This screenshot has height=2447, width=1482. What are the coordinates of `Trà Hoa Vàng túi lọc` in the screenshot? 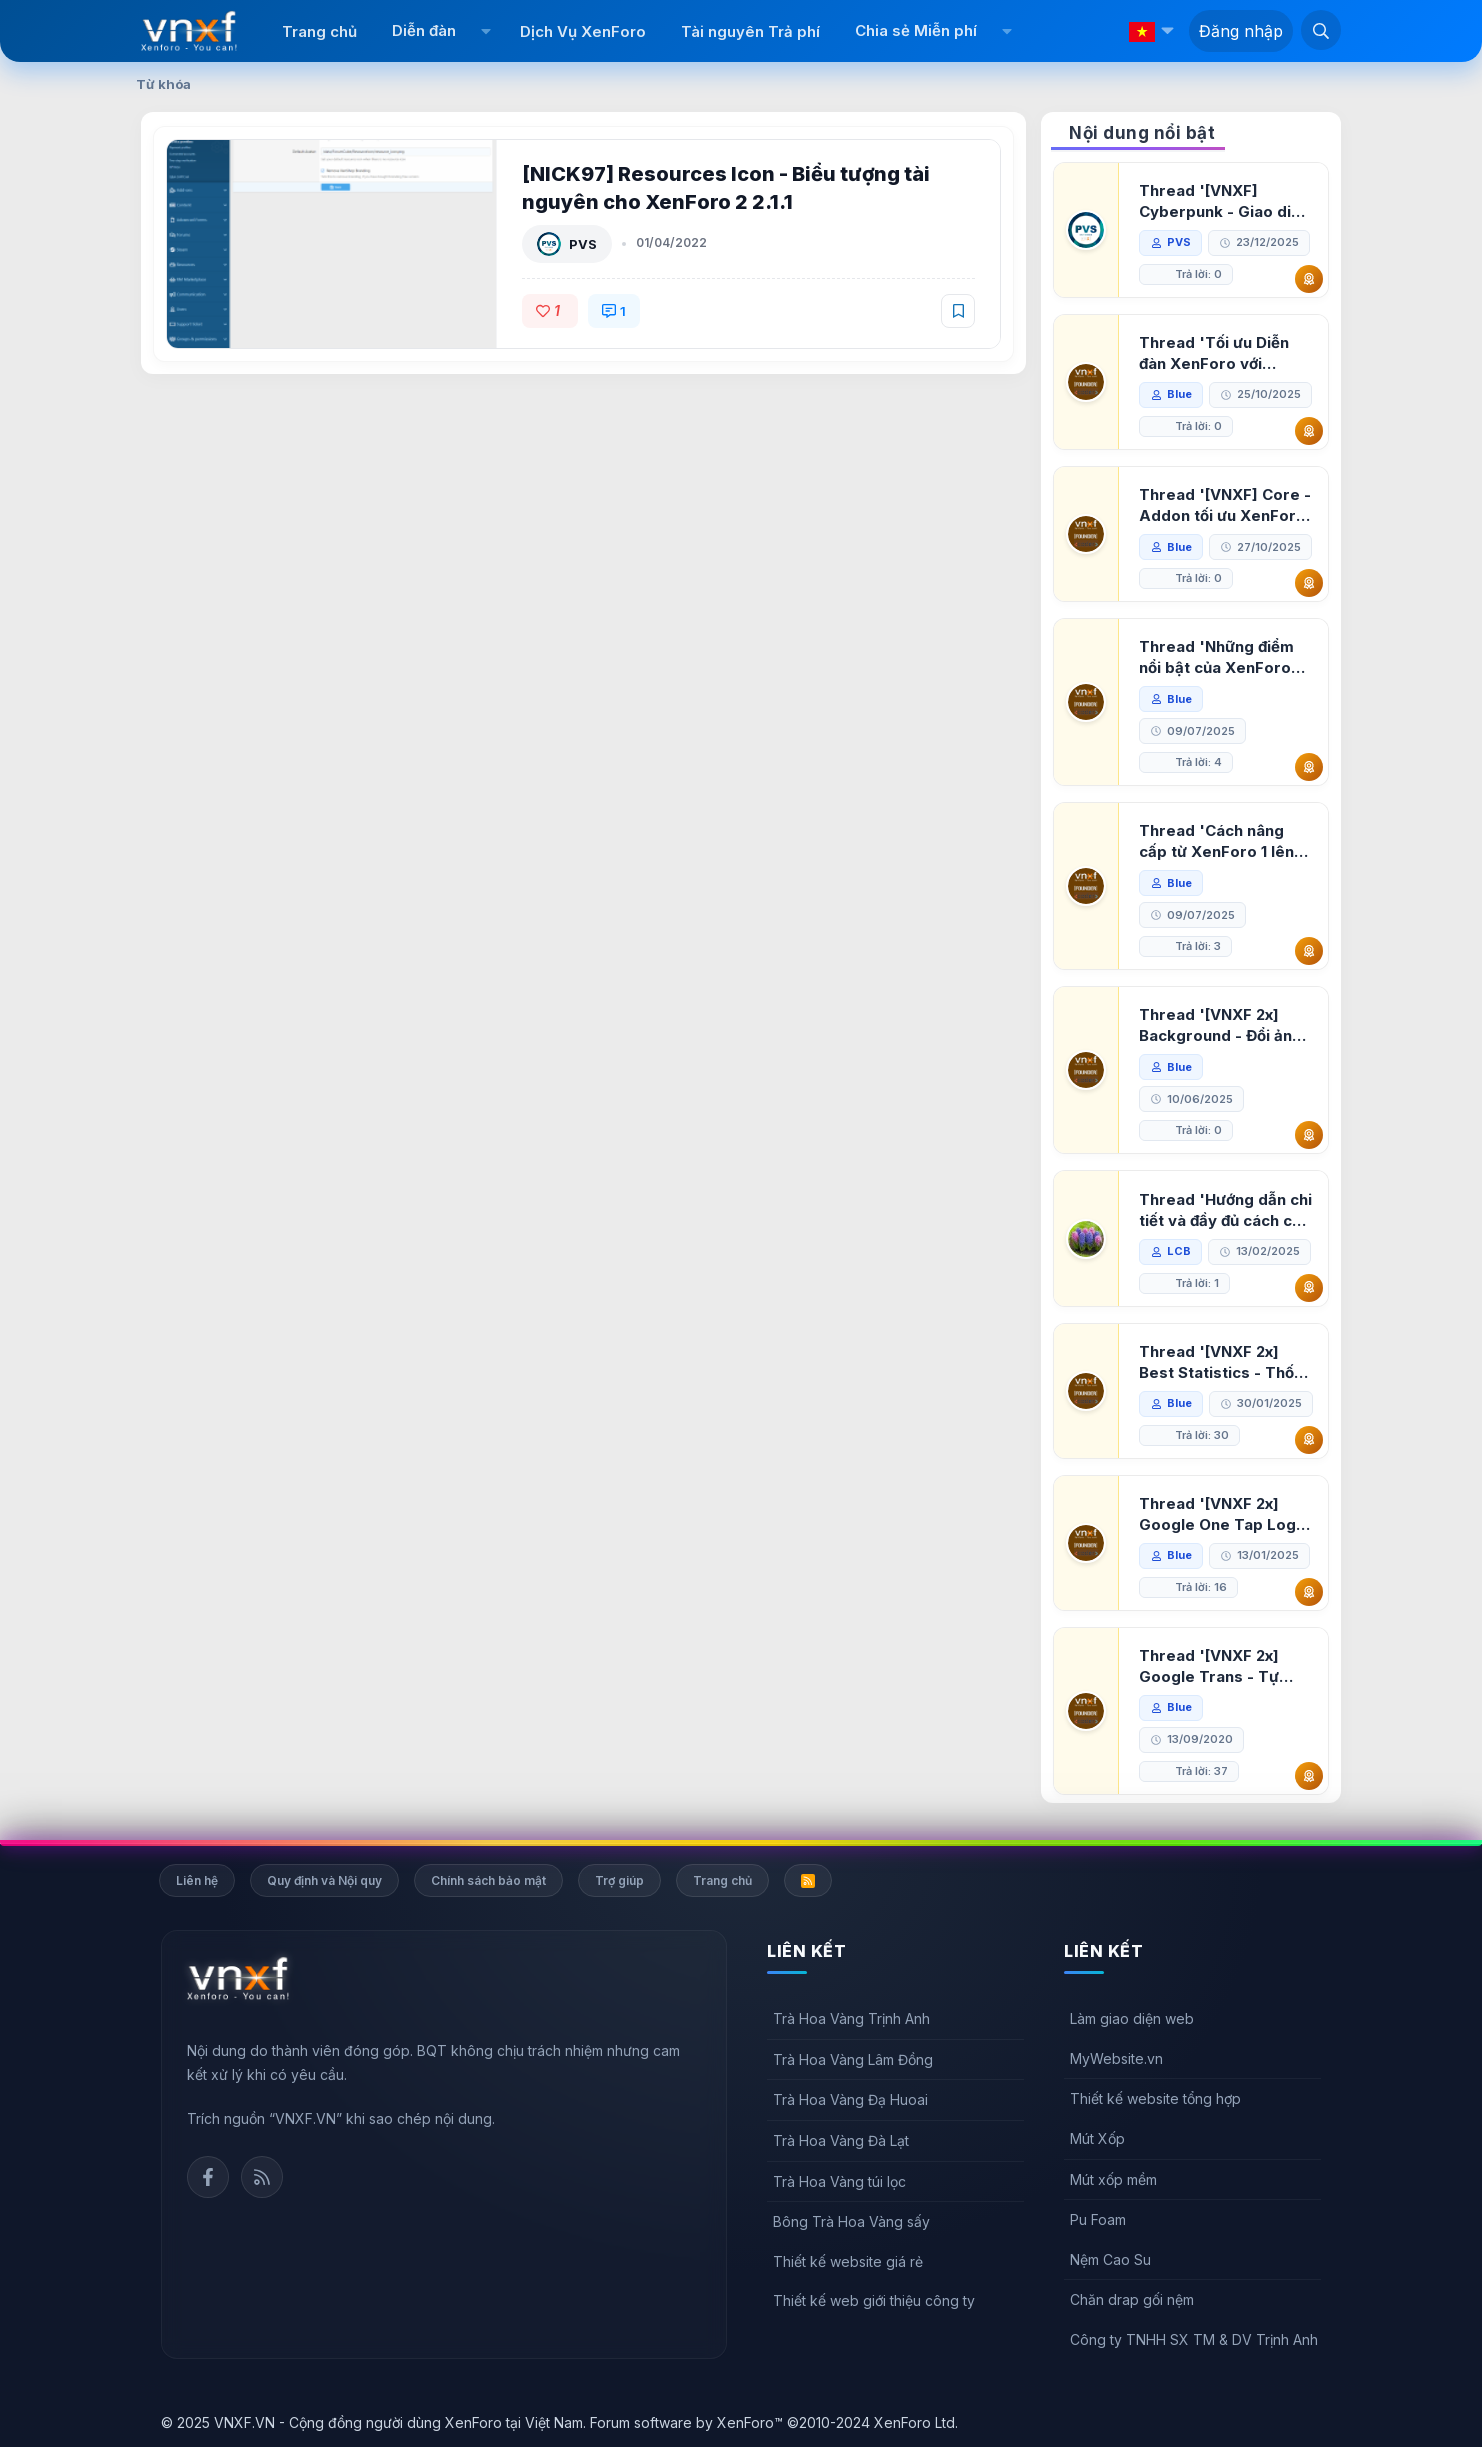 It's located at (839, 2181).